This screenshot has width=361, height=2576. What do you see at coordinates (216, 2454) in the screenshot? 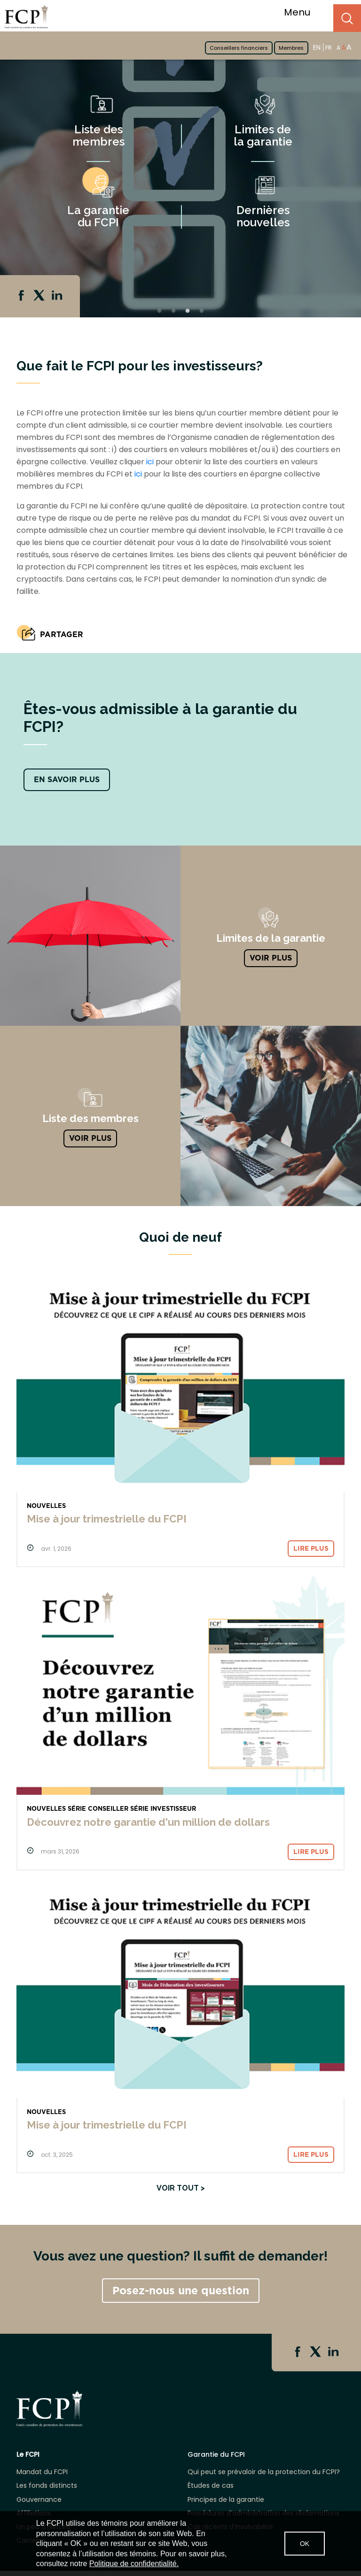
I see `Garantie du FCPI` at bounding box center [216, 2454].